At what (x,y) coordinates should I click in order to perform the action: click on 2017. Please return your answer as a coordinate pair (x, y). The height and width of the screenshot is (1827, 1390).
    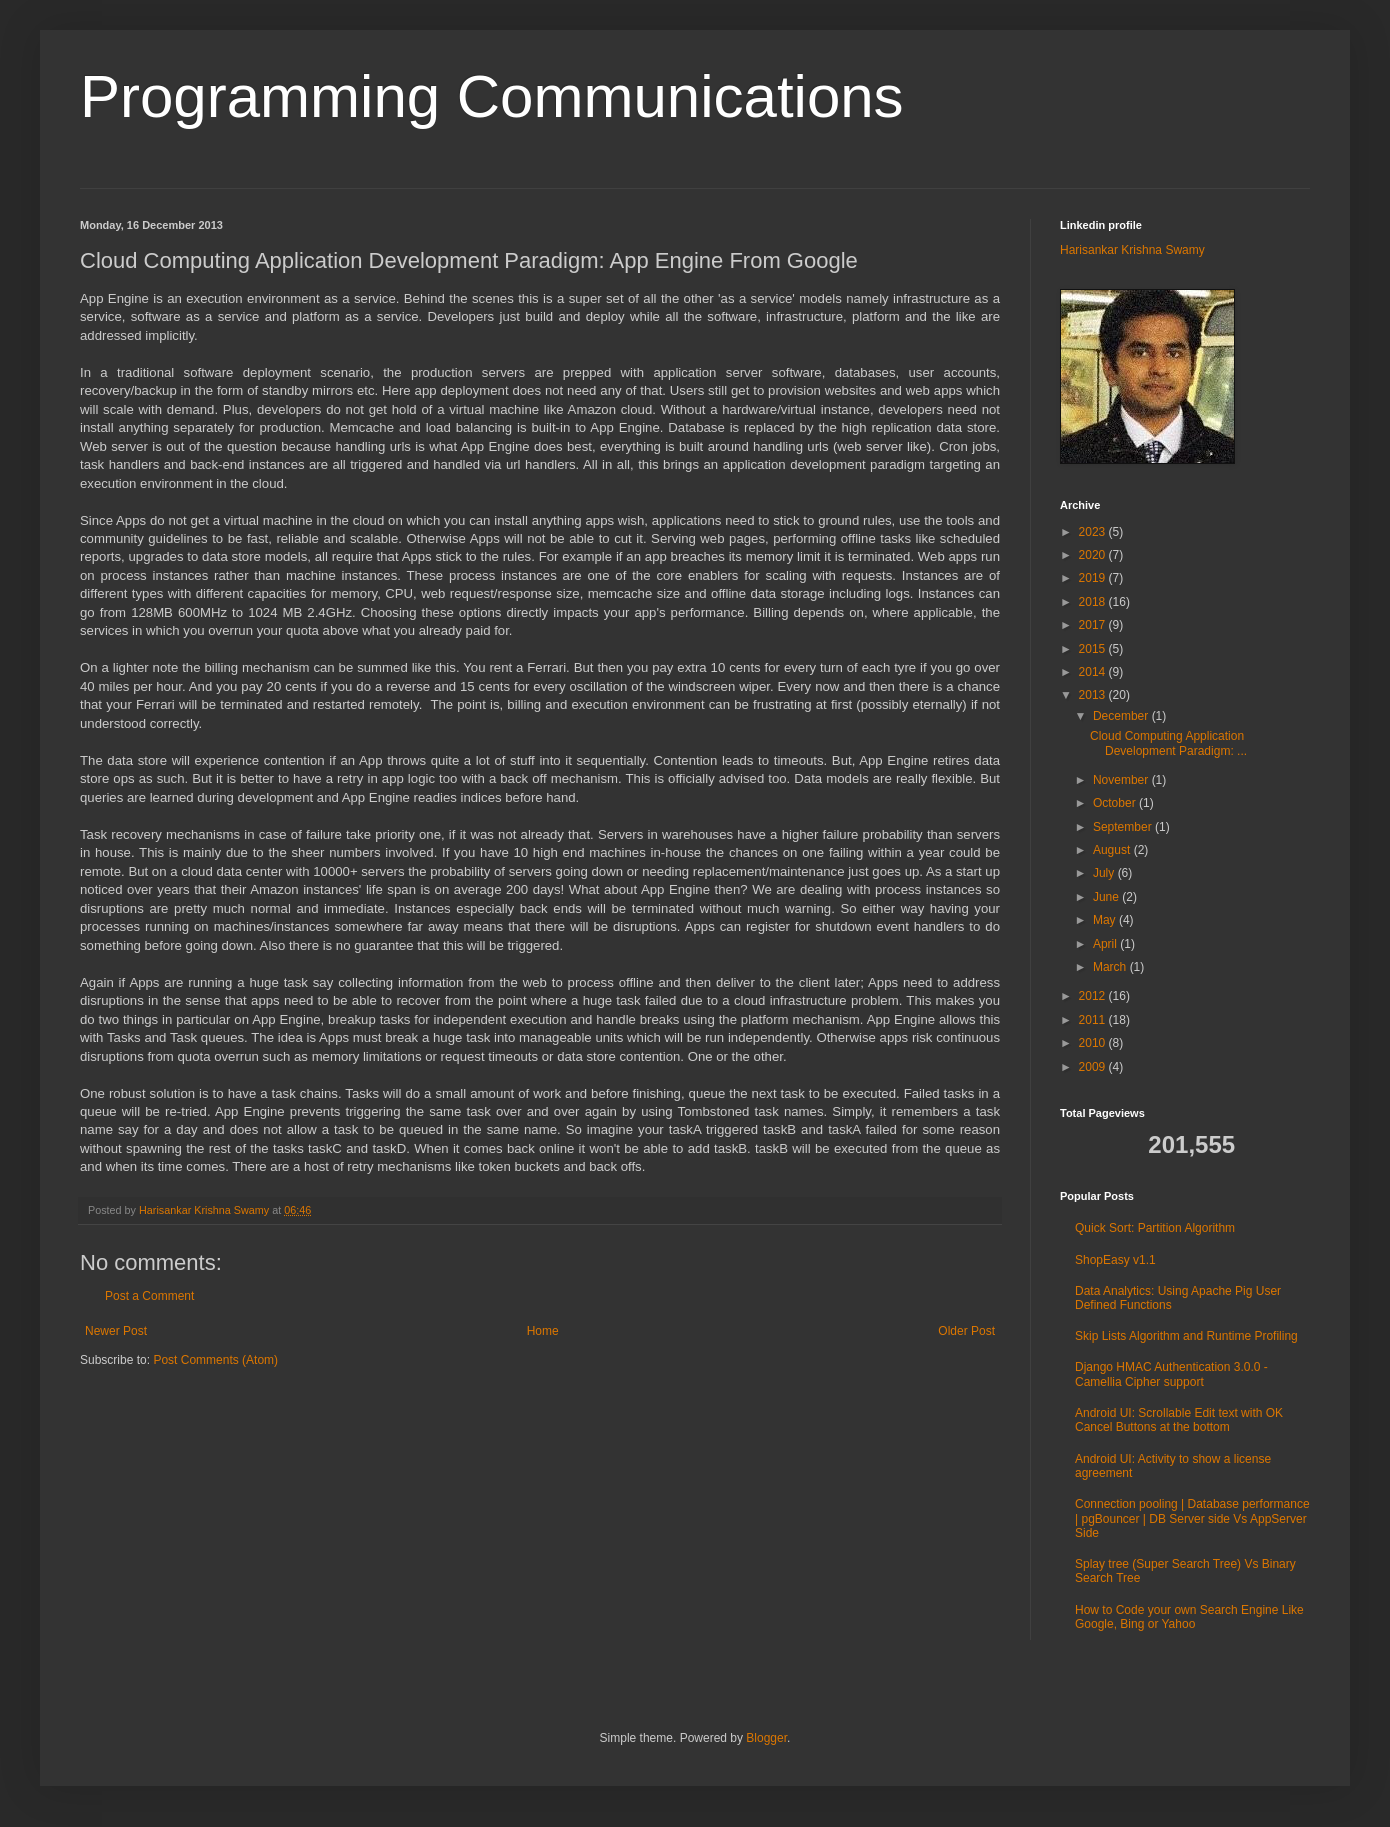
    Looking at the image, I should click on (1094, 625).